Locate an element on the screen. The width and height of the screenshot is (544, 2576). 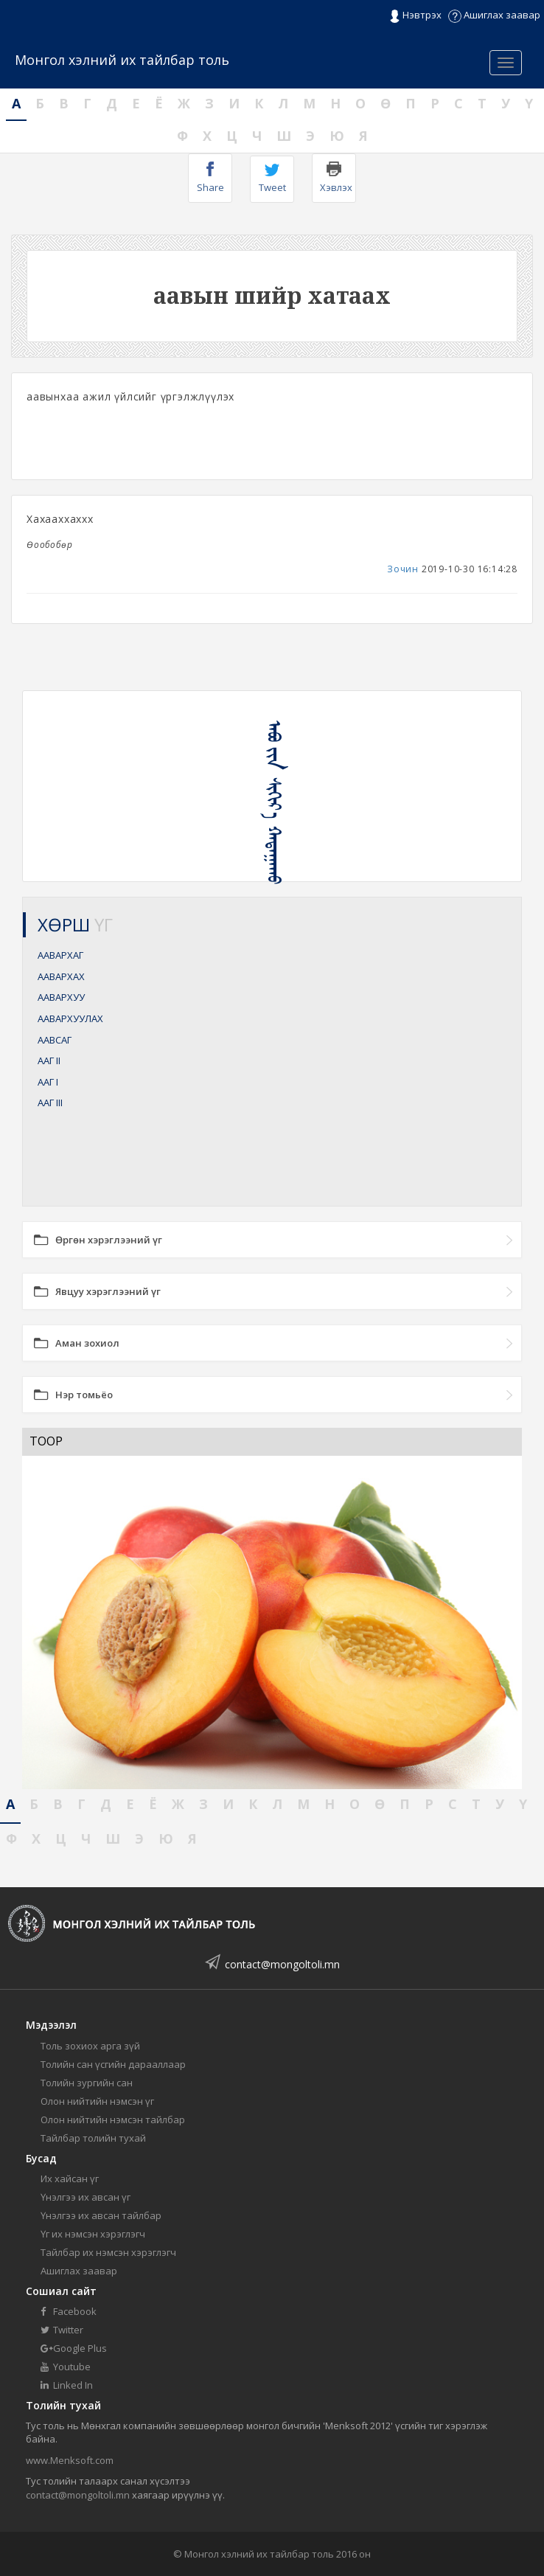
Linked In is located at coordinates (67, 2385).